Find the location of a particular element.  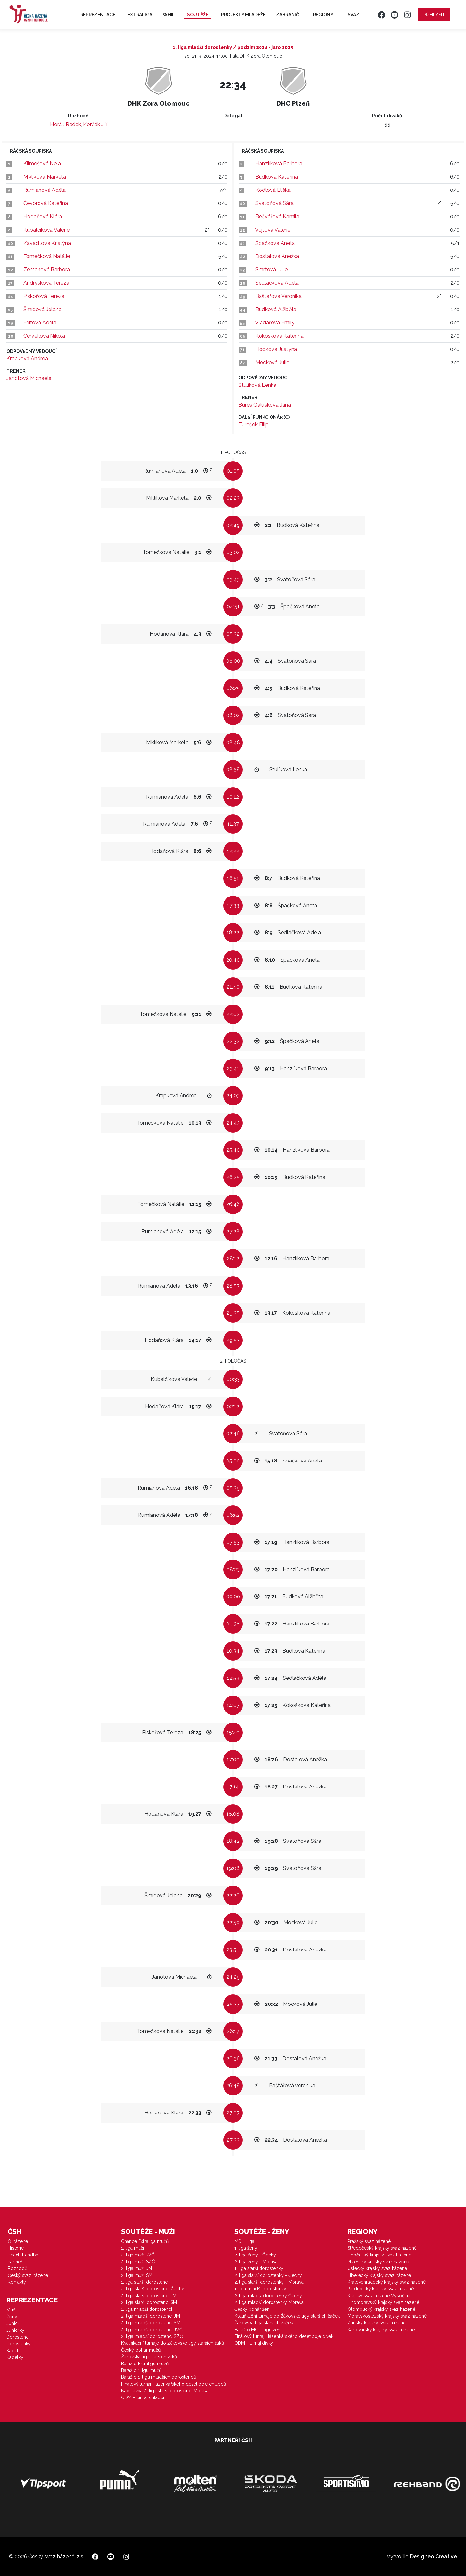

ODM - turnaj chlapci is located at coordinates (142, 2397).